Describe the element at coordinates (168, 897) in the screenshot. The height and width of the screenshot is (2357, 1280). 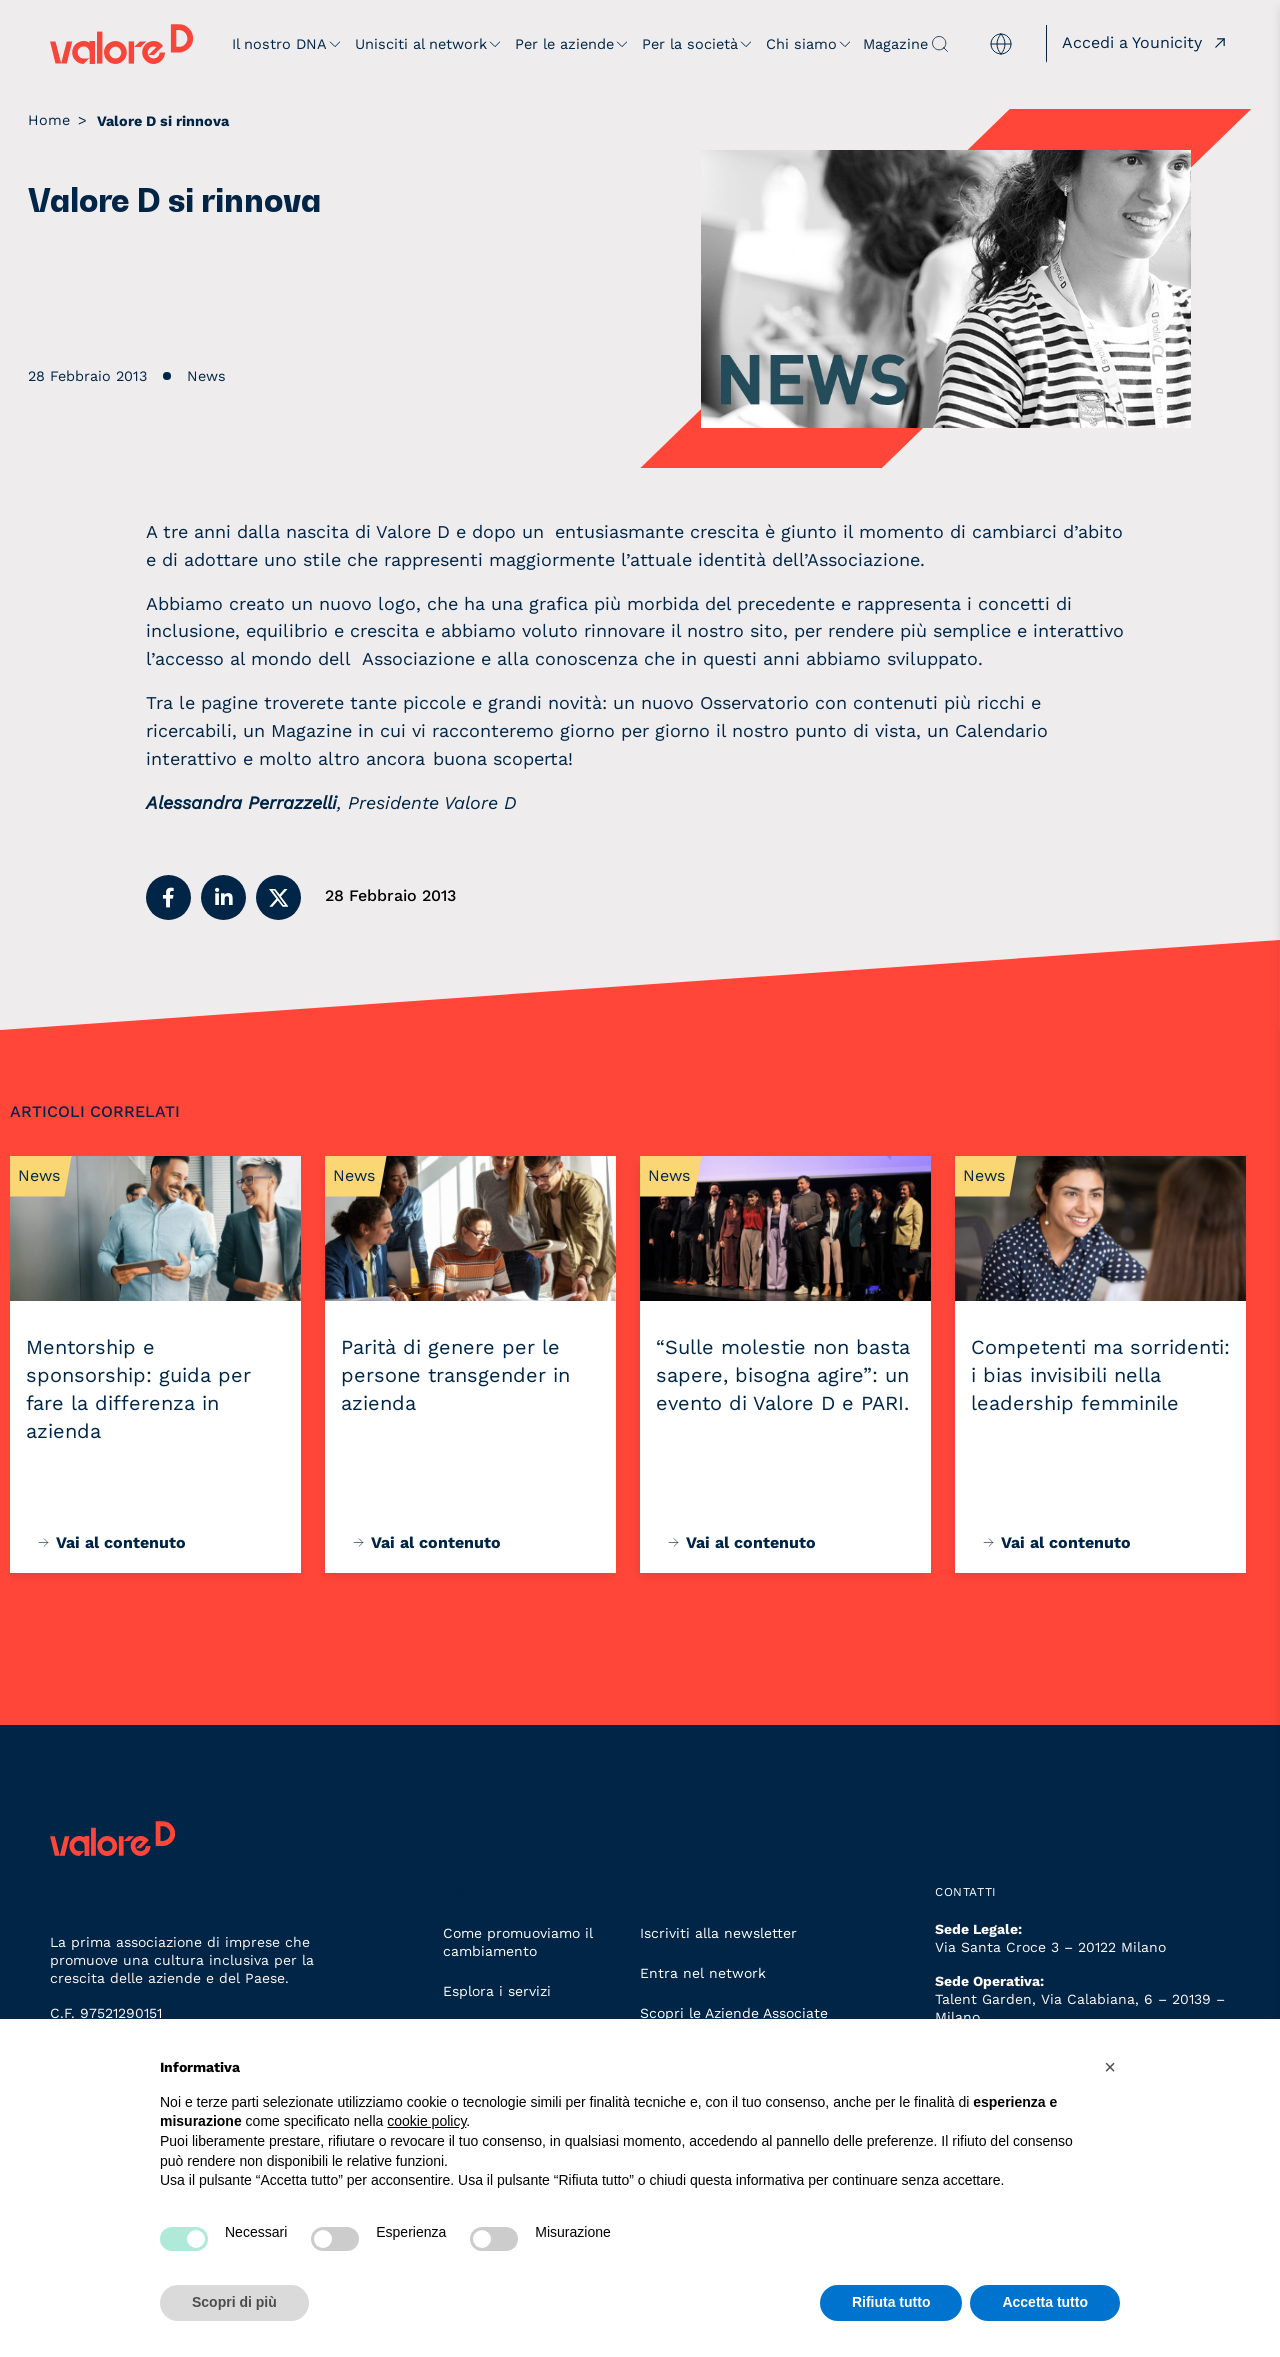
I see `[button]` at that location.